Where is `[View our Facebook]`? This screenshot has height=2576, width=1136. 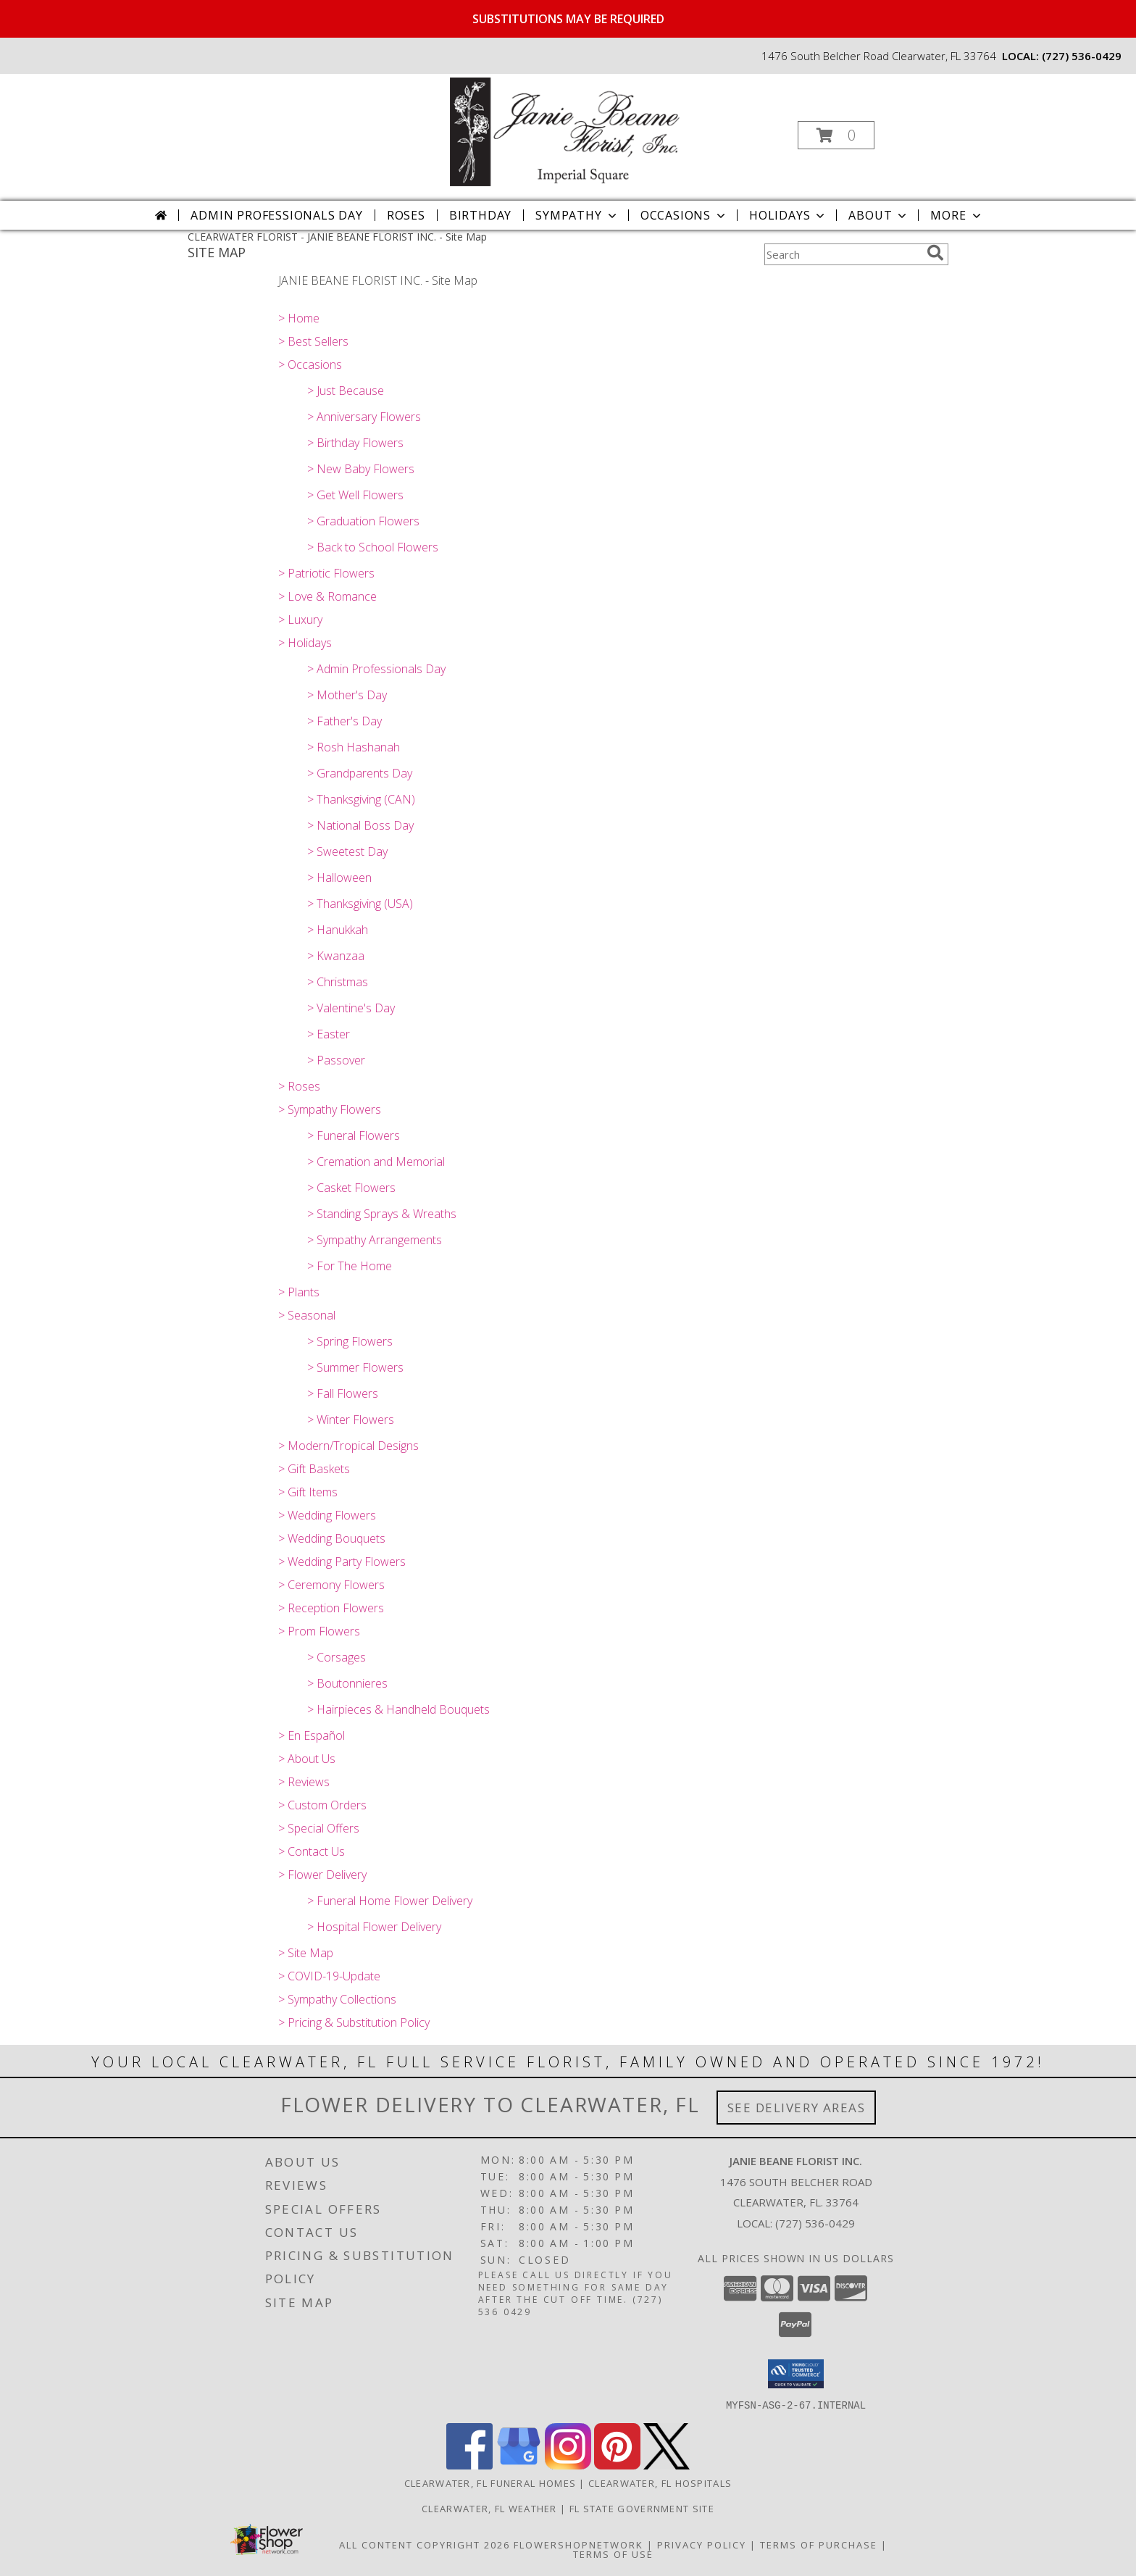
[View our Facebook] is located at coordinates (469, 2465).